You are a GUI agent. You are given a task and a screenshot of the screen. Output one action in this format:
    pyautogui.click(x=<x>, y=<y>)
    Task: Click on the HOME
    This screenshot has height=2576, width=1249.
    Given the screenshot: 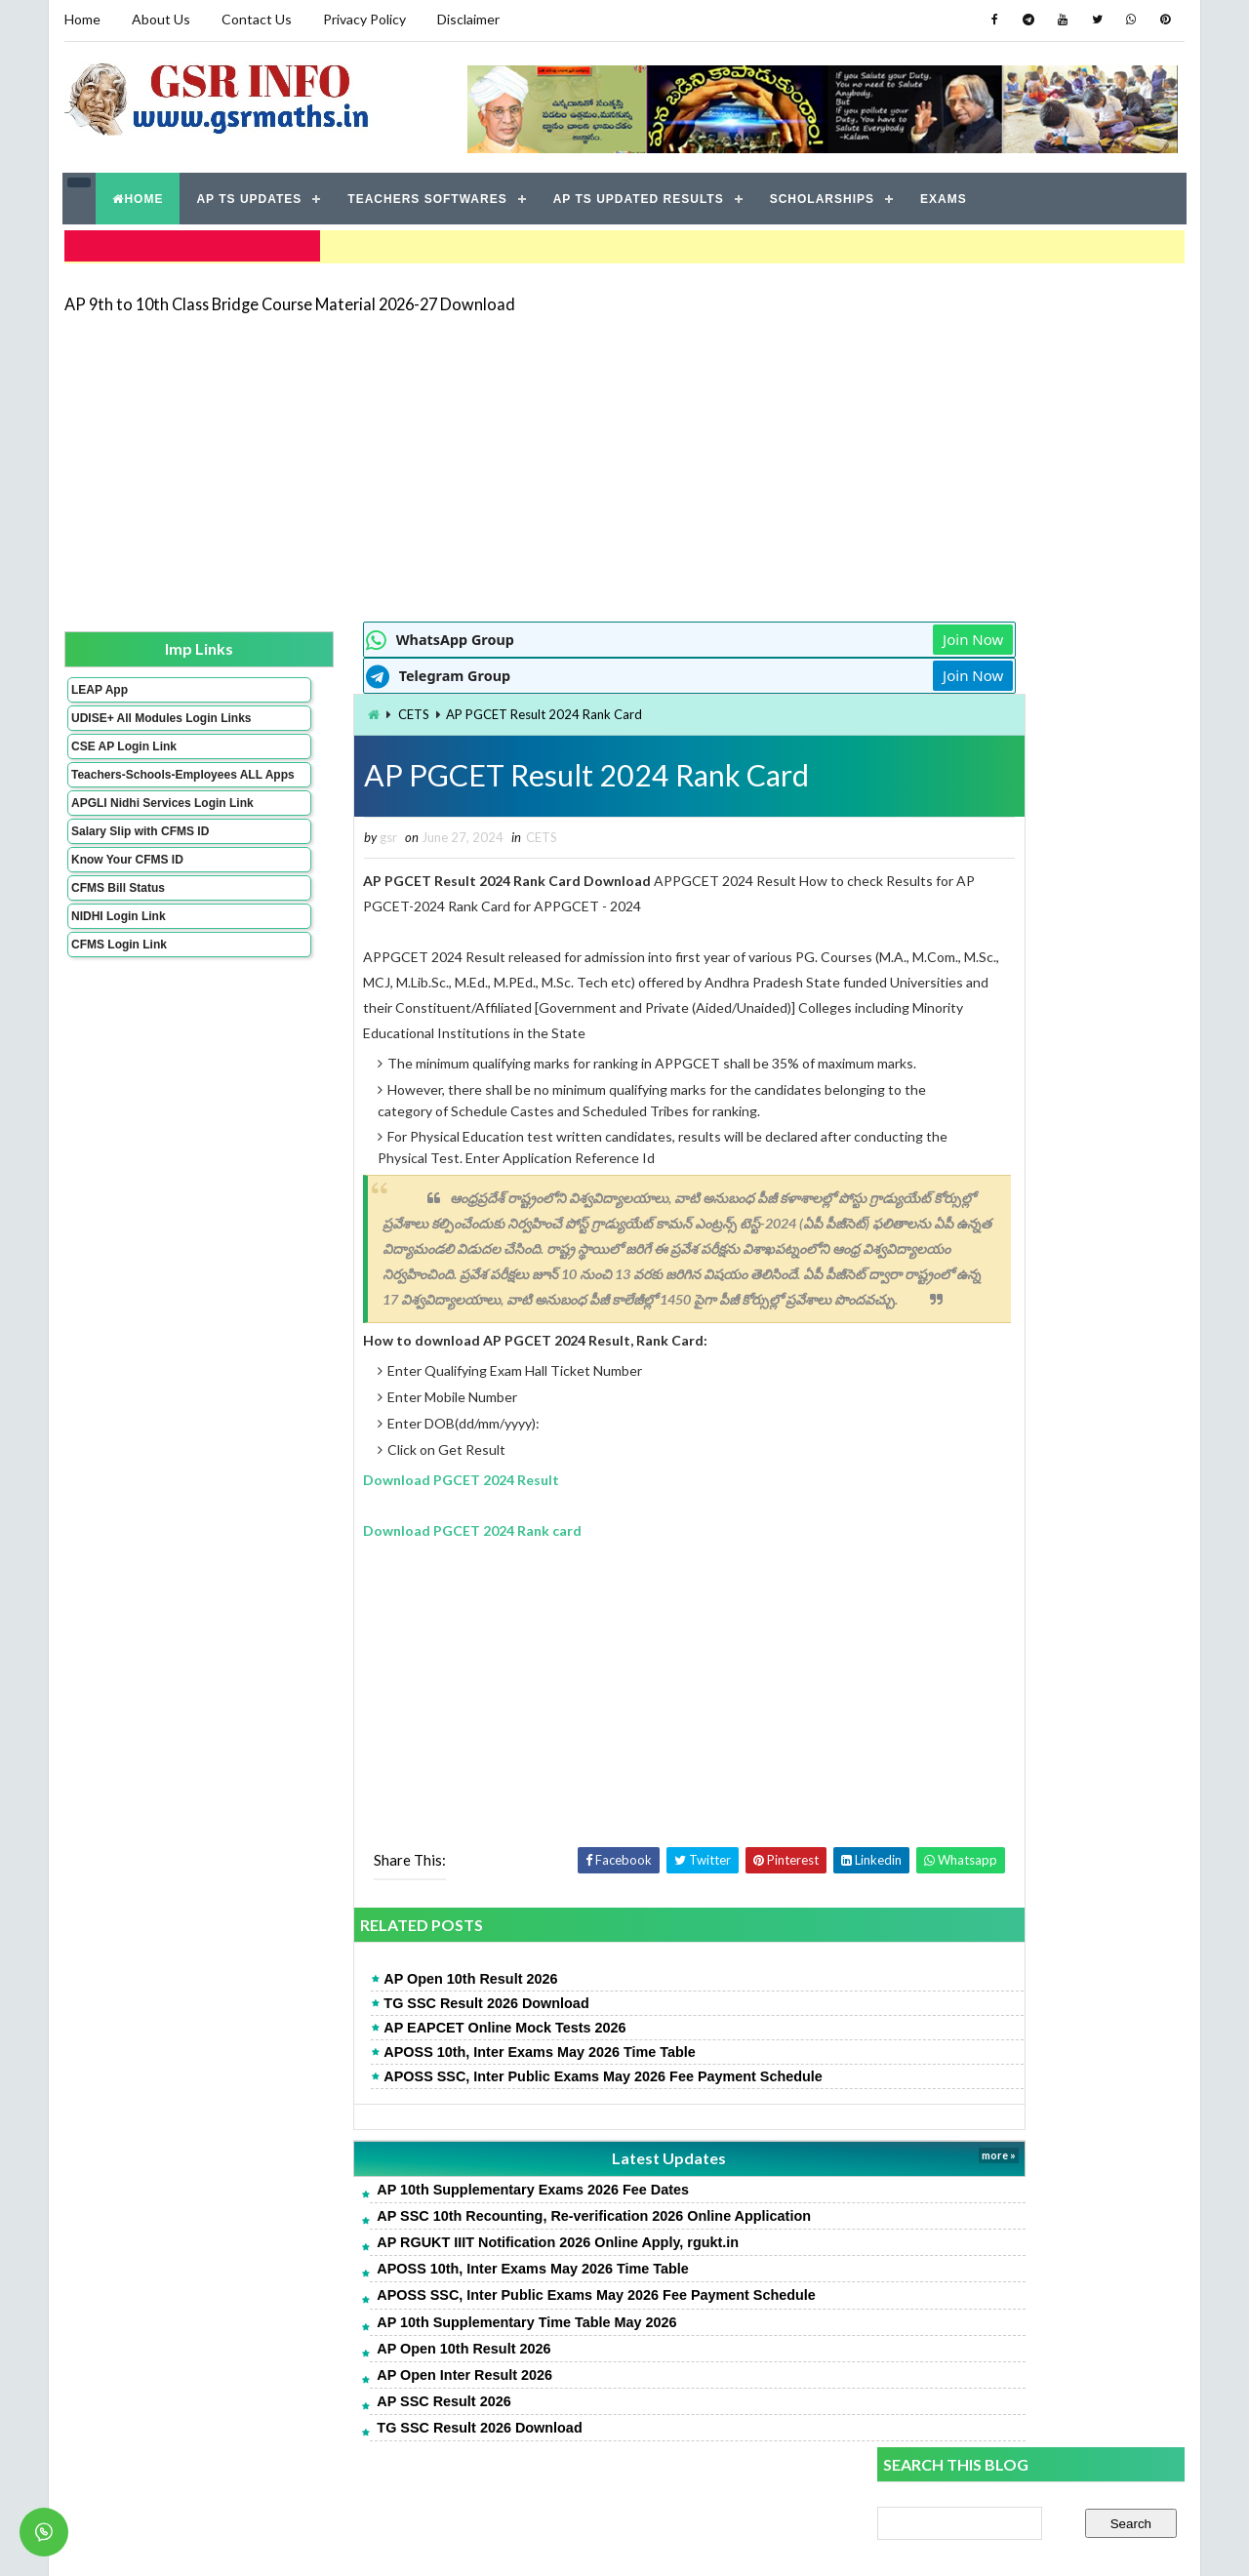 What is the action you would take?
    pyautogui.click(x=138, y=195)
    